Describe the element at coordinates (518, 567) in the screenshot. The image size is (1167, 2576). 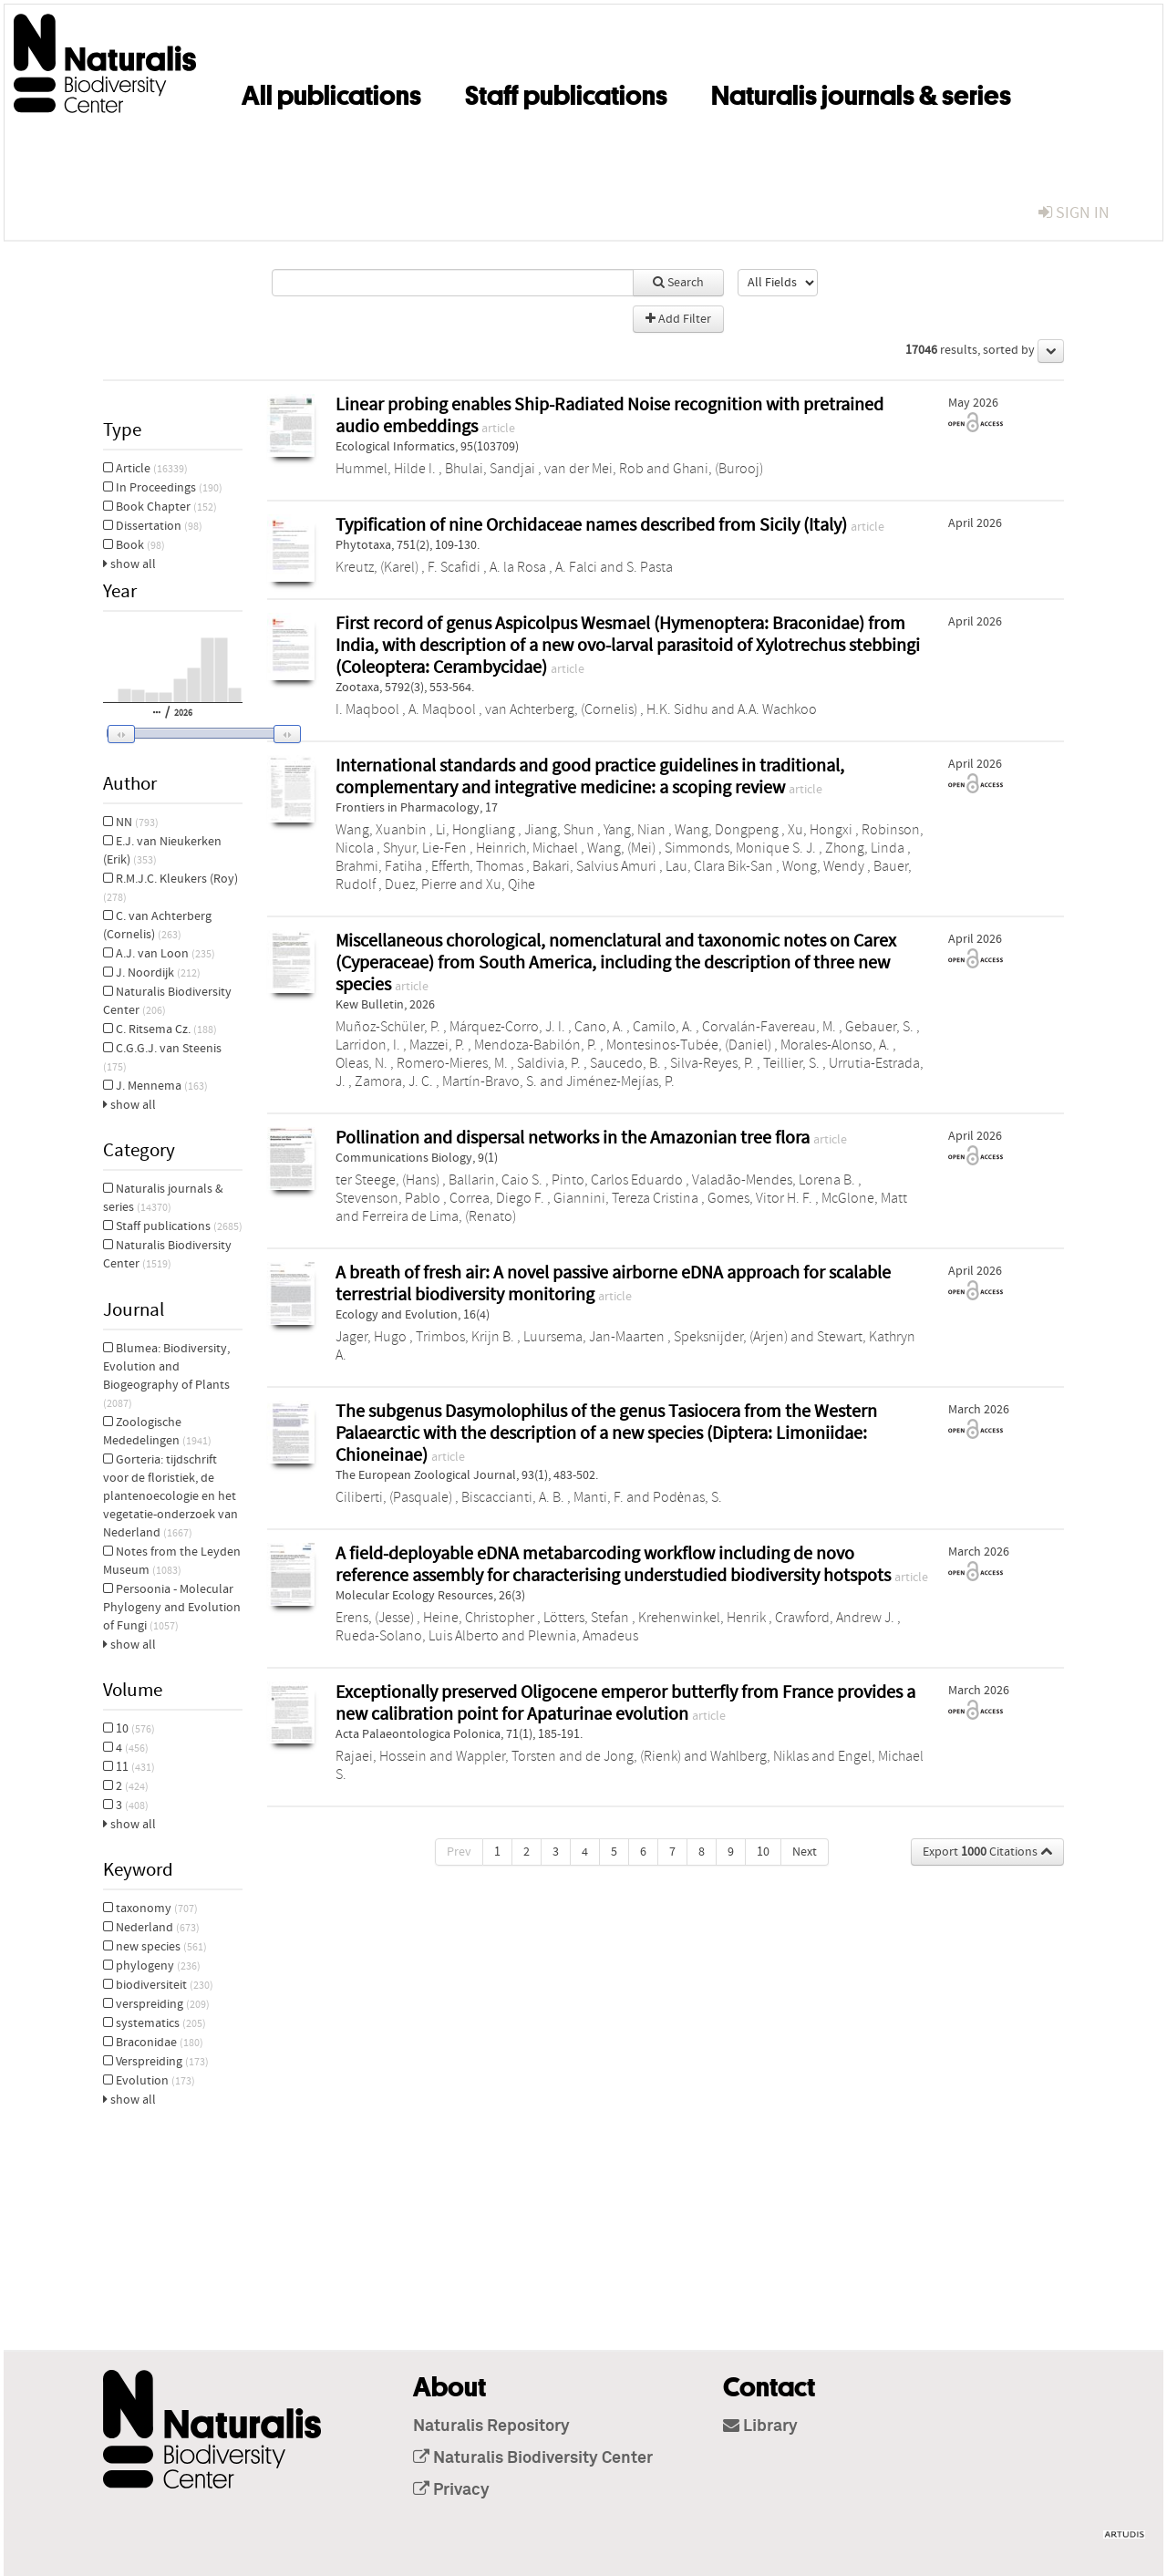
I see `A. la Rosa` at that location.